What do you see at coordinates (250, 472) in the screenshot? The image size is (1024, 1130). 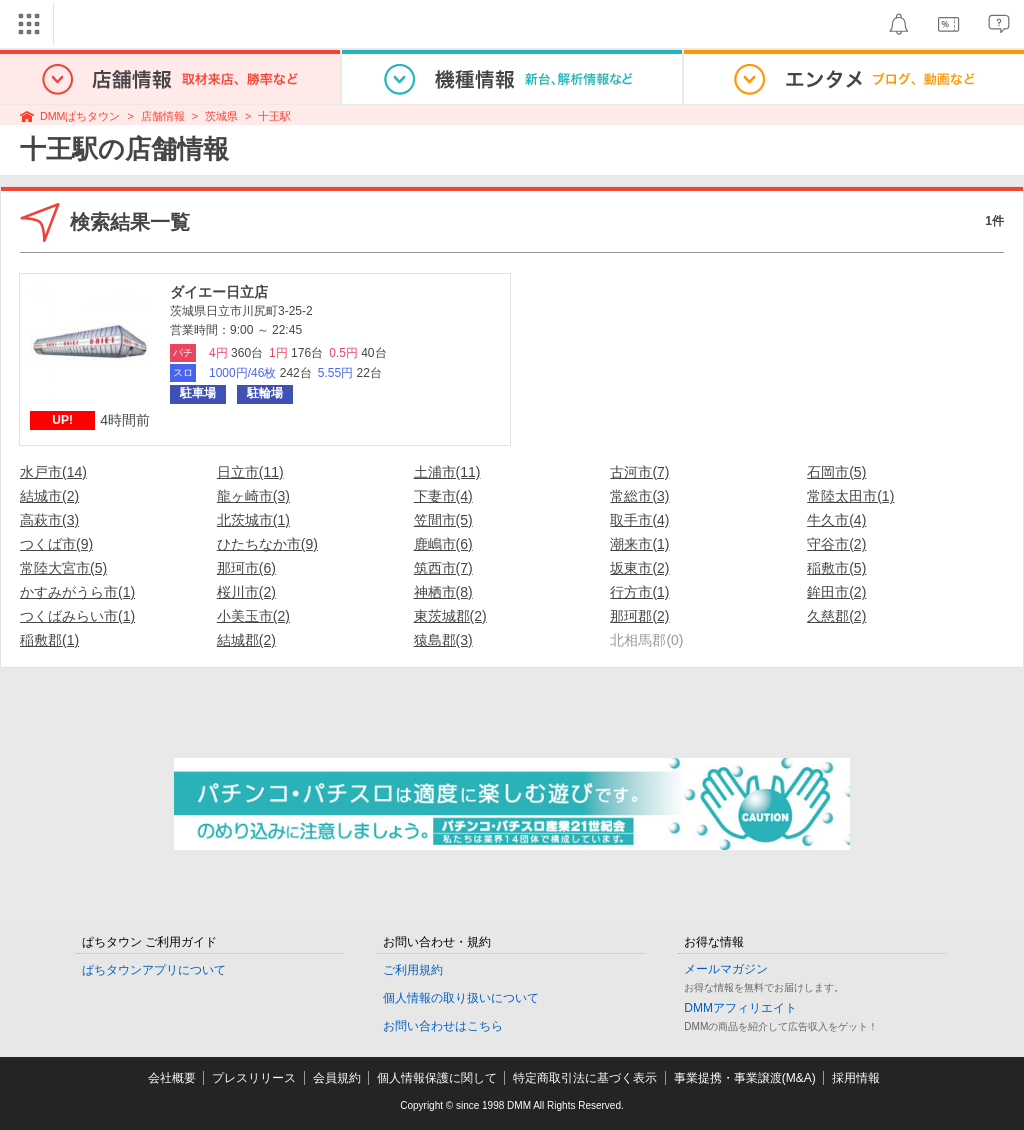 I see `日立市(11)` at bounding box center [250, 472].